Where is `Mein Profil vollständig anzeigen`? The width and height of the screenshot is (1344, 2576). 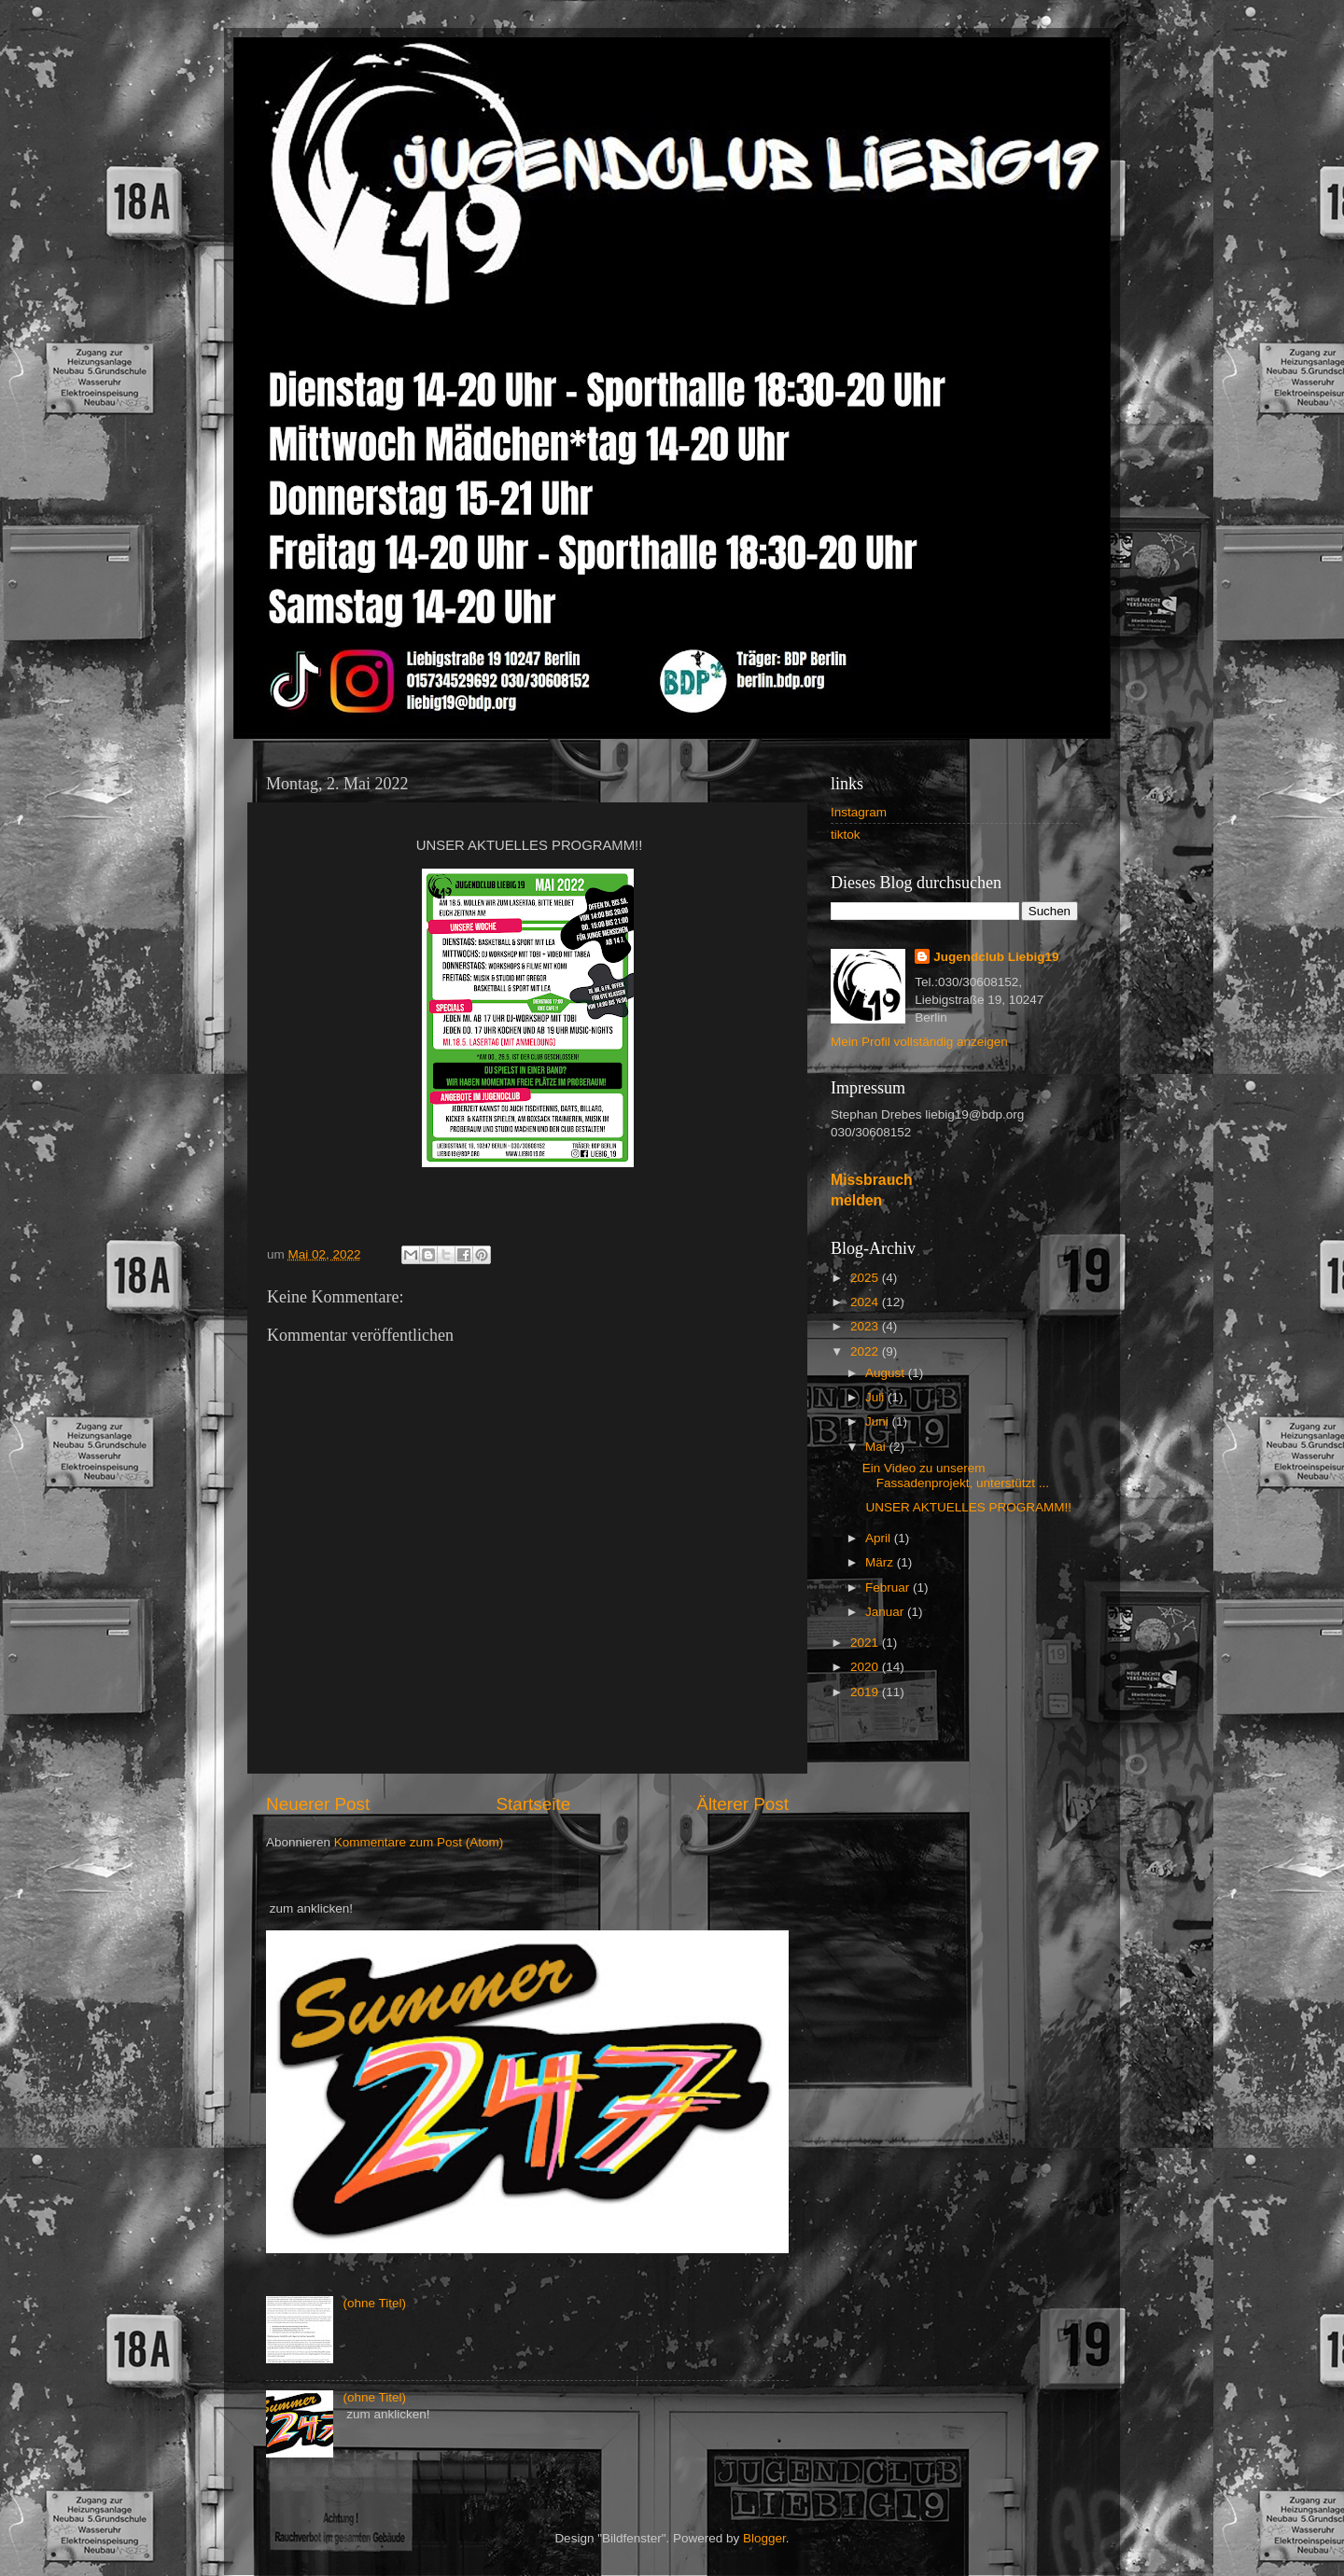
Mein Profil vollständig anzeigen is located at coordinates (919, 1042).